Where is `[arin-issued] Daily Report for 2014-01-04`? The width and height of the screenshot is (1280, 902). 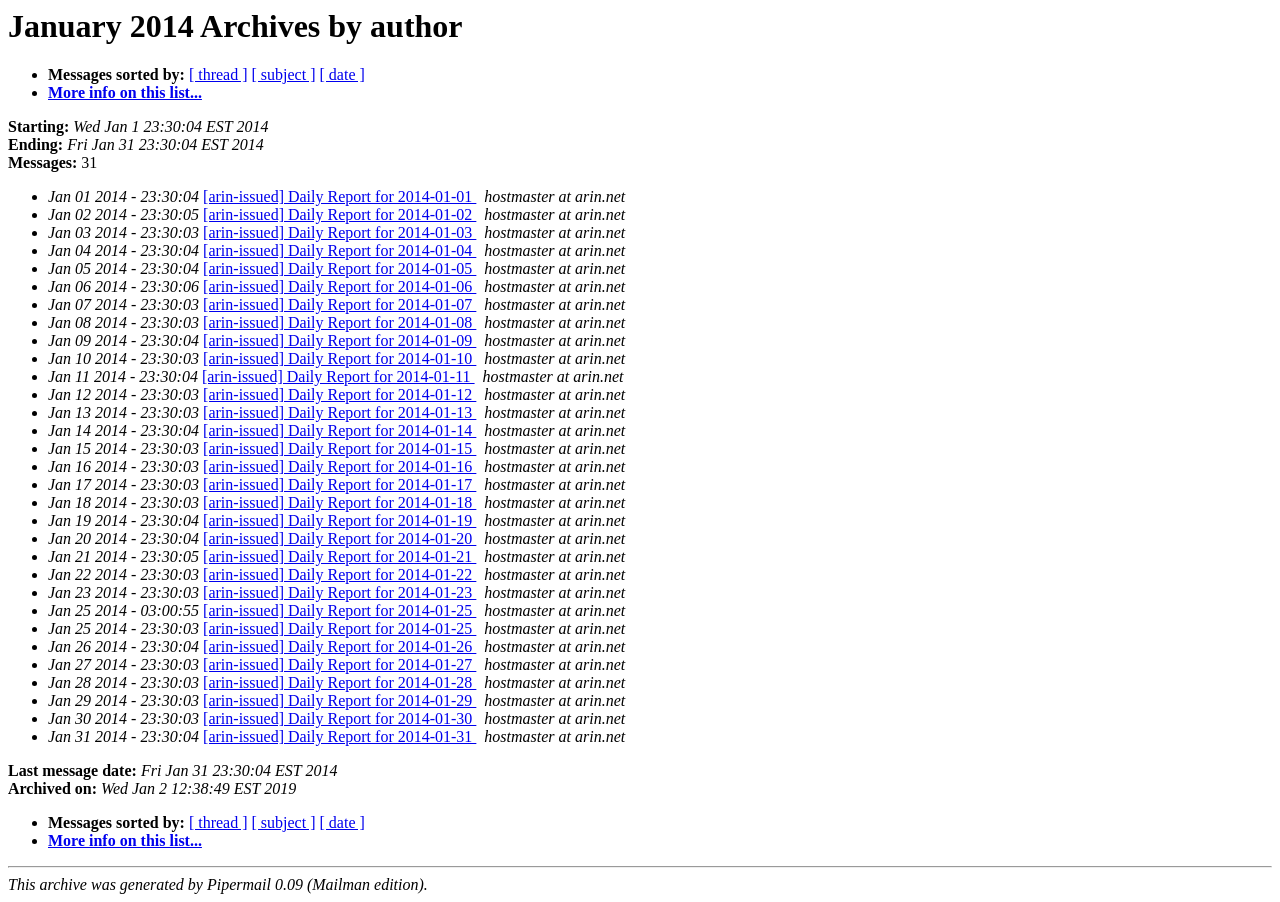
[arin-issued] Daily Report for 2014-01-04 is located at coordinates (339, 250).